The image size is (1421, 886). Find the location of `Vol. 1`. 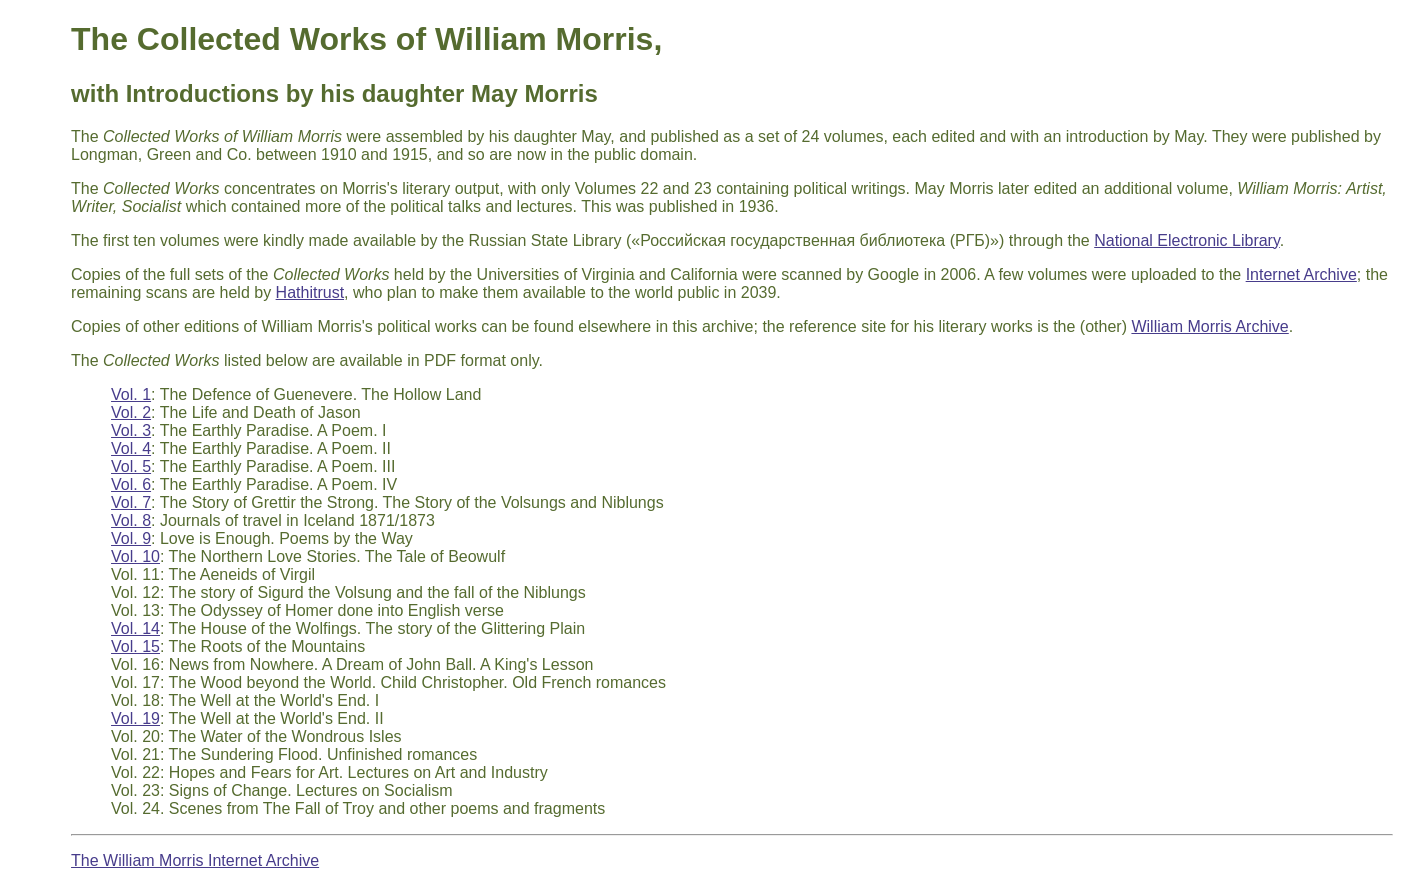

Vol. 1 is located at coordinates (131, 394).